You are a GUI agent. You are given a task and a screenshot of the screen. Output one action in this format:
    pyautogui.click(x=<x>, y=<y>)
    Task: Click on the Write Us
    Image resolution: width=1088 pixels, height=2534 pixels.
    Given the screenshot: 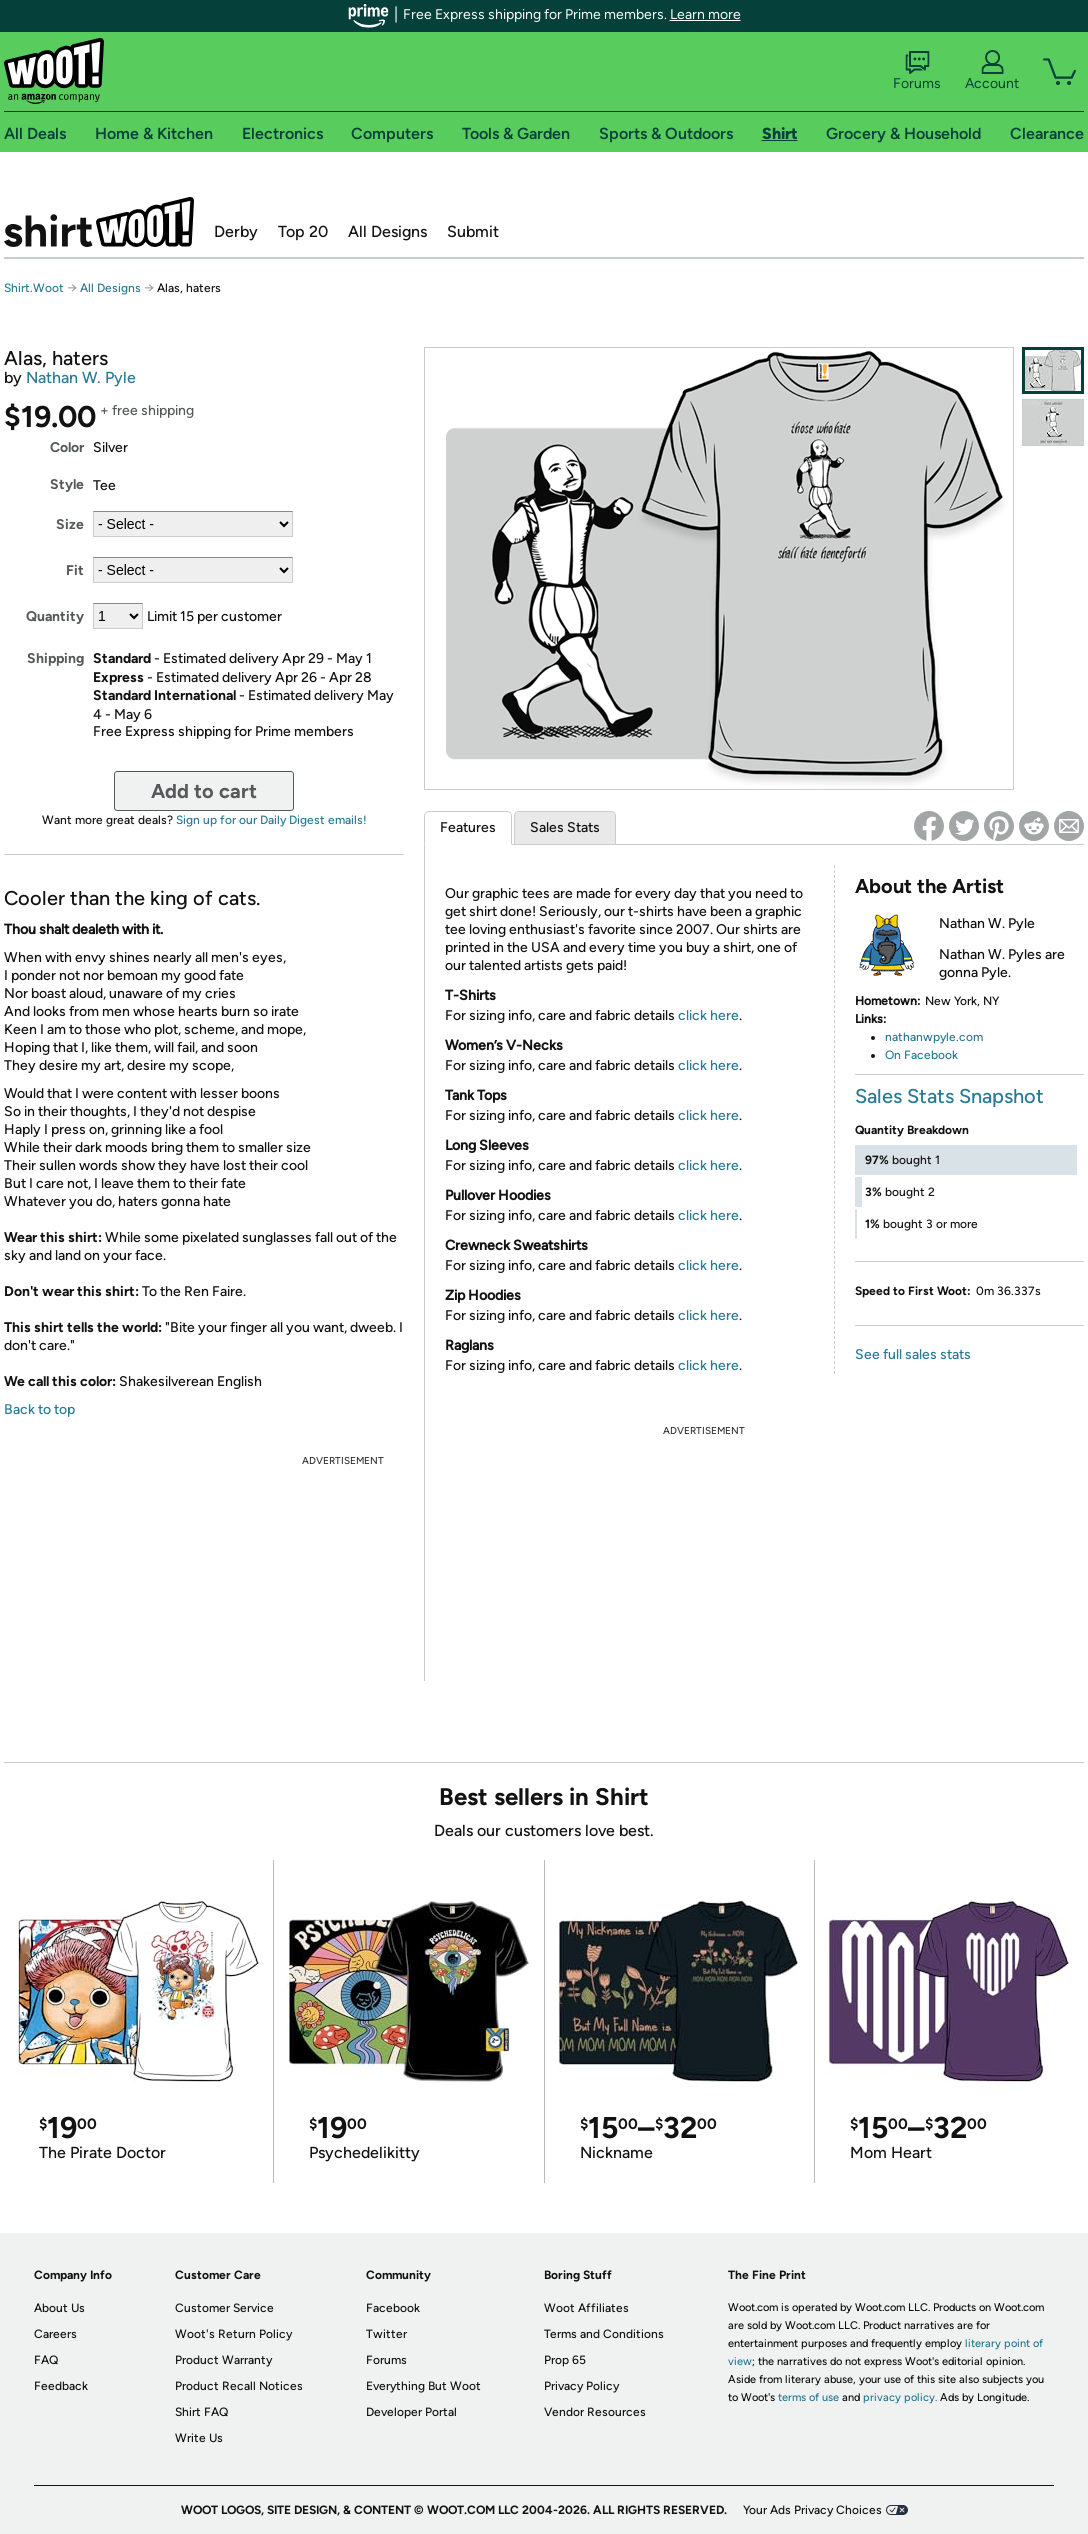 What is the action you would take?
    pyautogui.click(x=199, y=2438)
    